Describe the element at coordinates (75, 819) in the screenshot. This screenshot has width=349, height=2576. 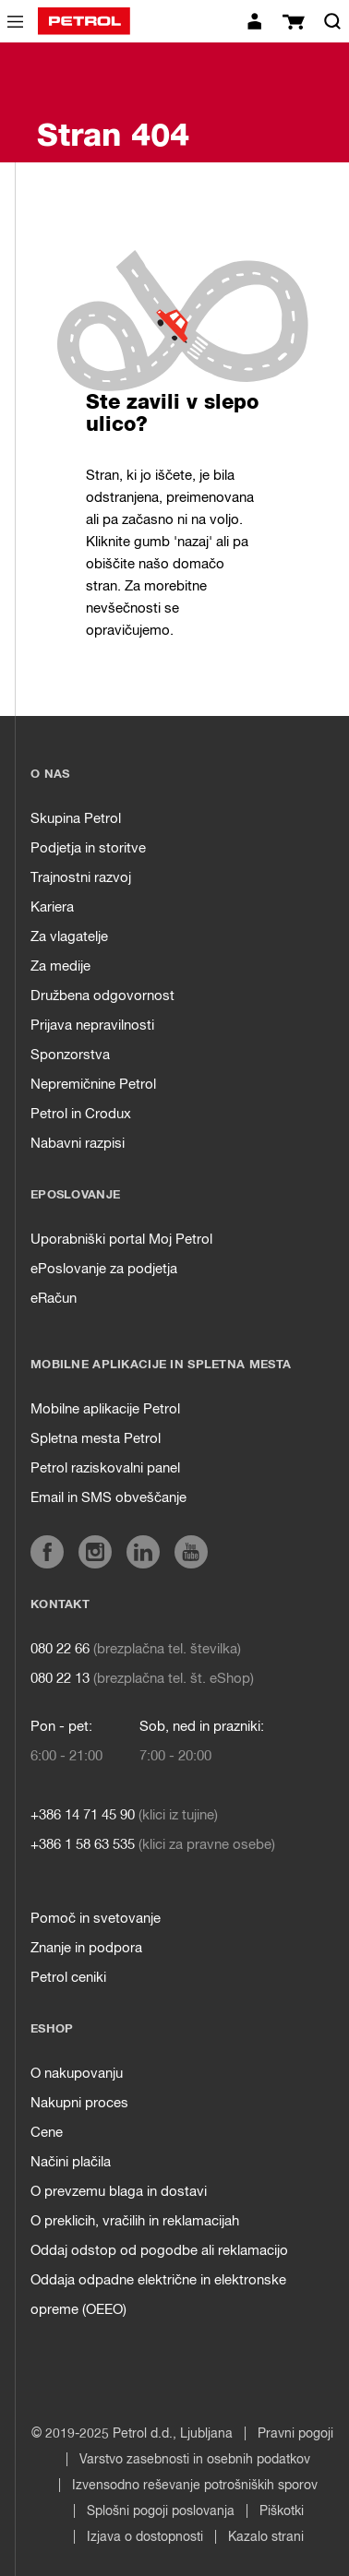
I see `Skupina Petrol` at that location.